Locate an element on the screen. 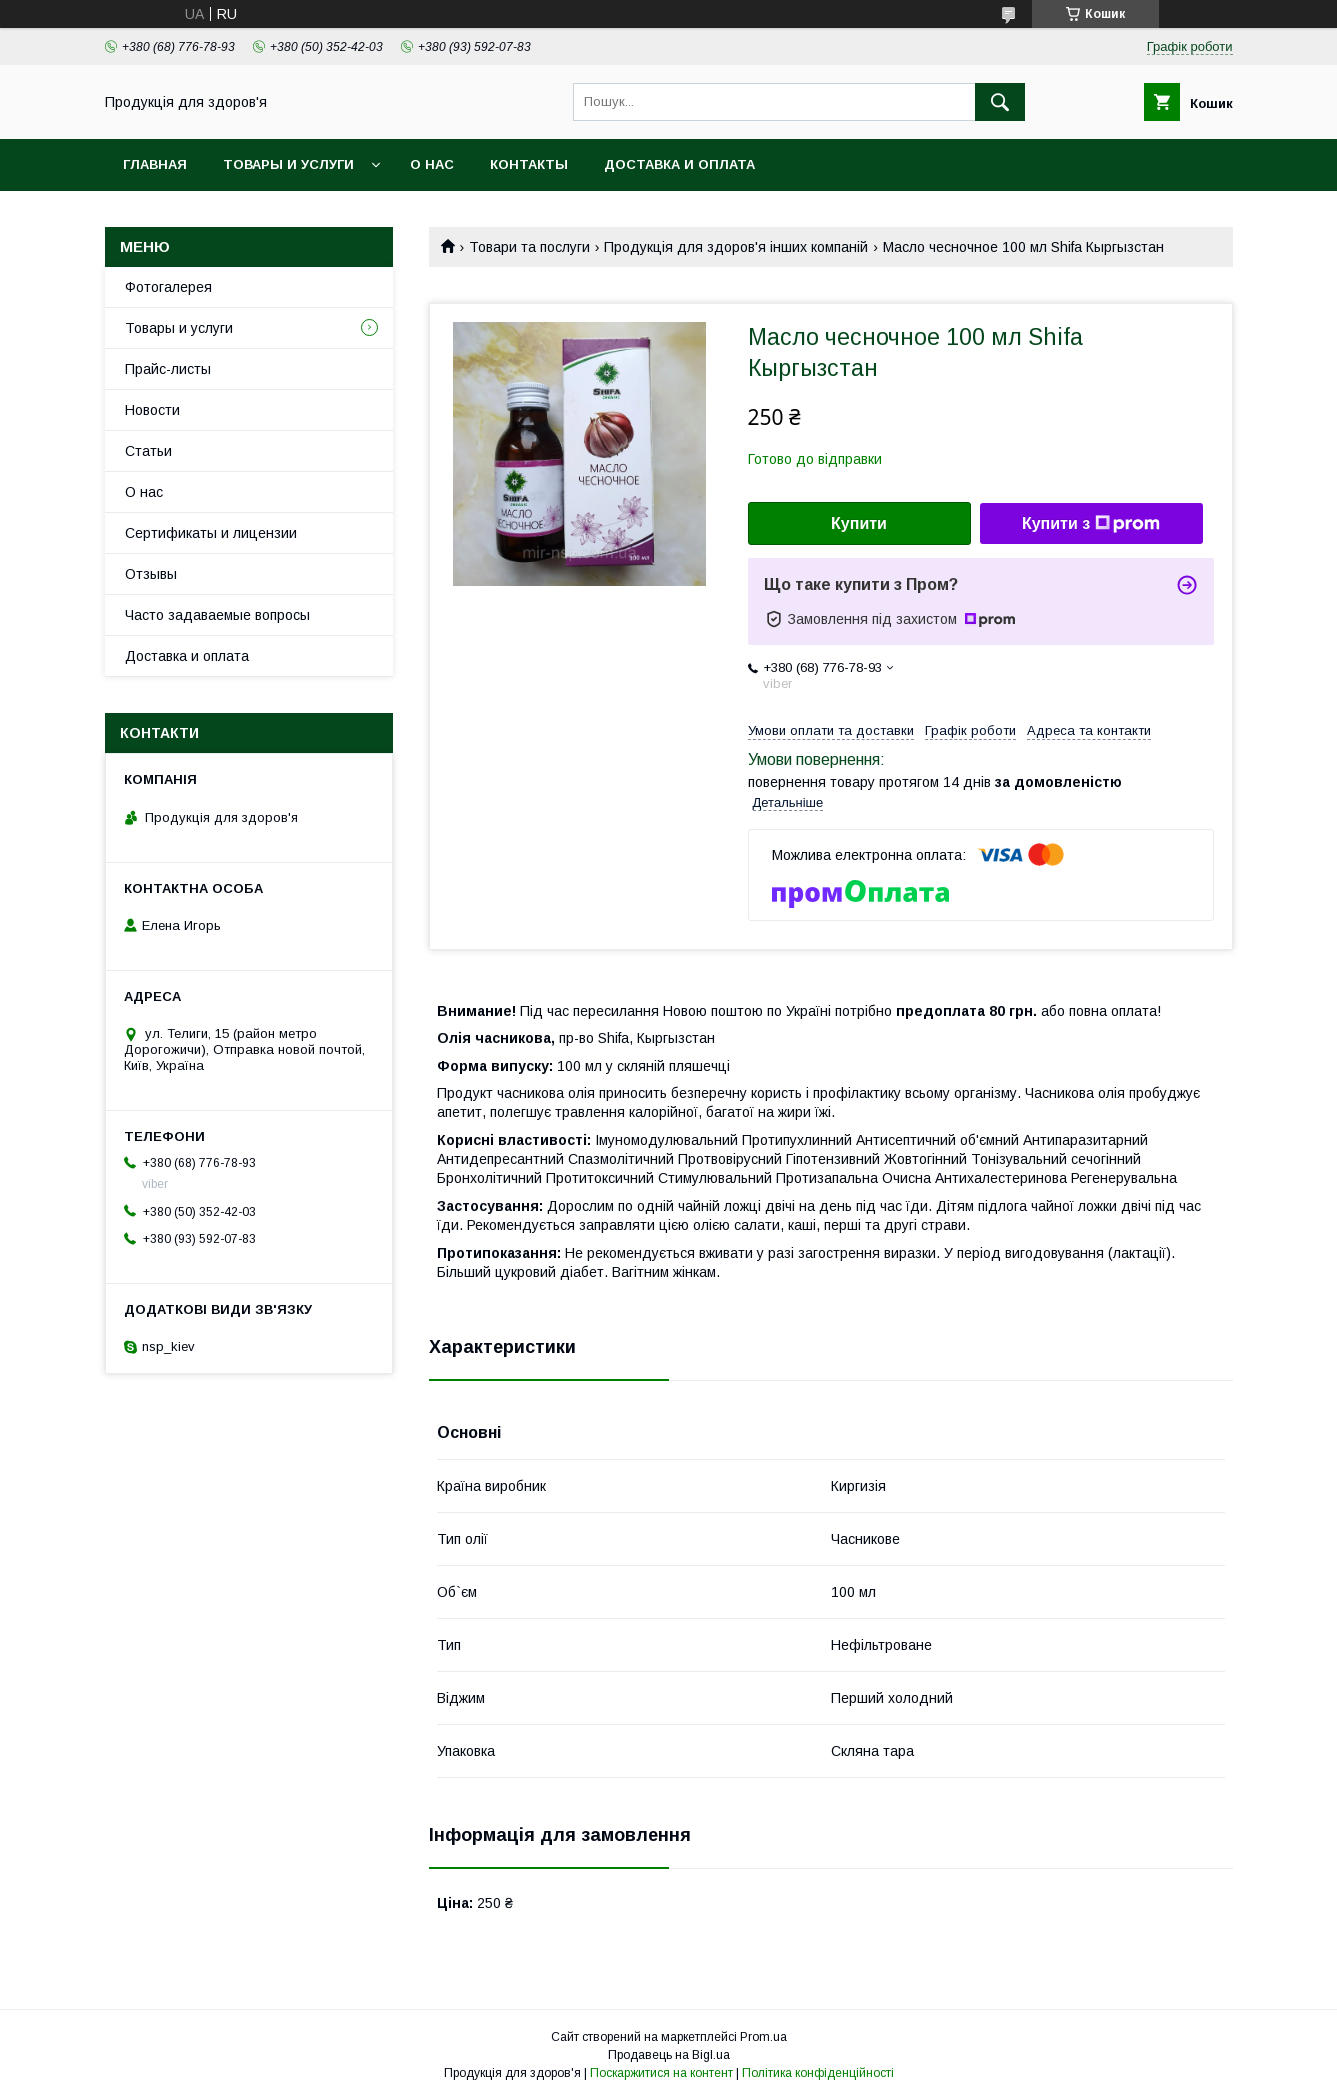  Контакты is located at coordinates (529, 164).